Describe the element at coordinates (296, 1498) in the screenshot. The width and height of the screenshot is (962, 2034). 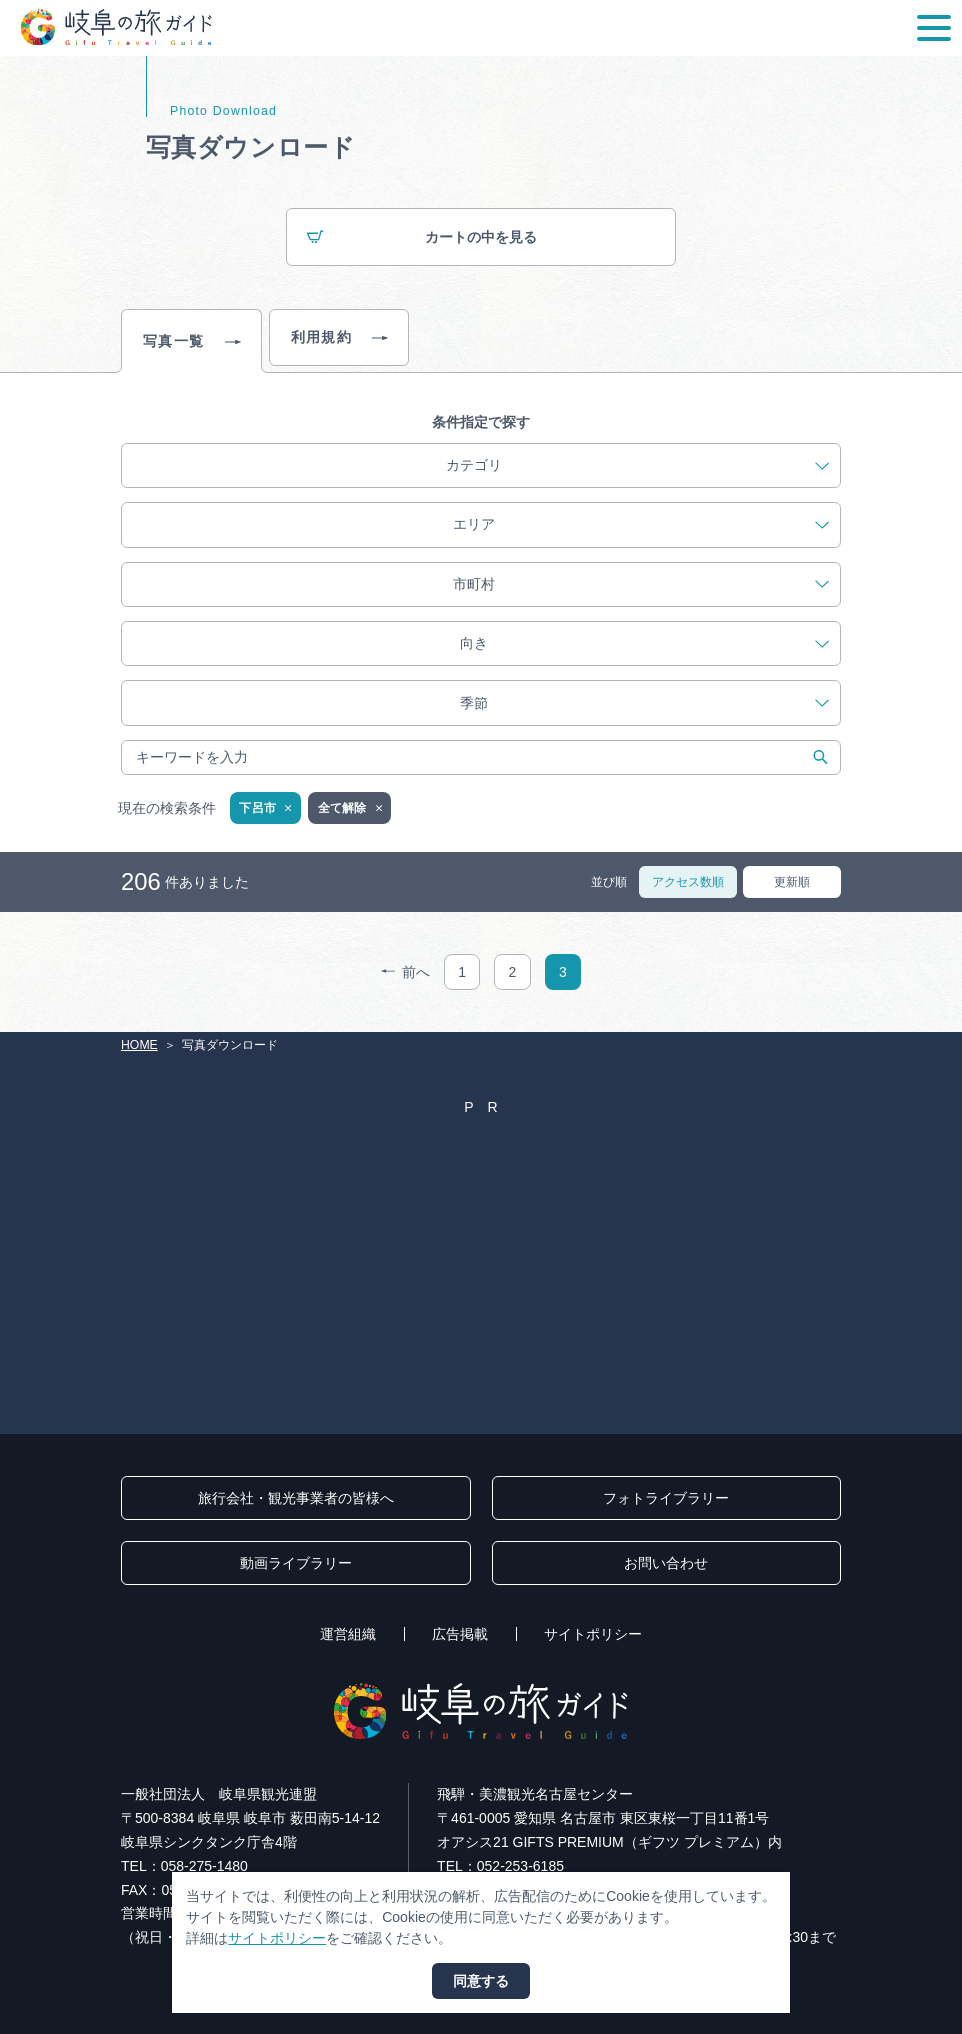
I see `旅行会社・観光事業者の皆様へ` at that location.